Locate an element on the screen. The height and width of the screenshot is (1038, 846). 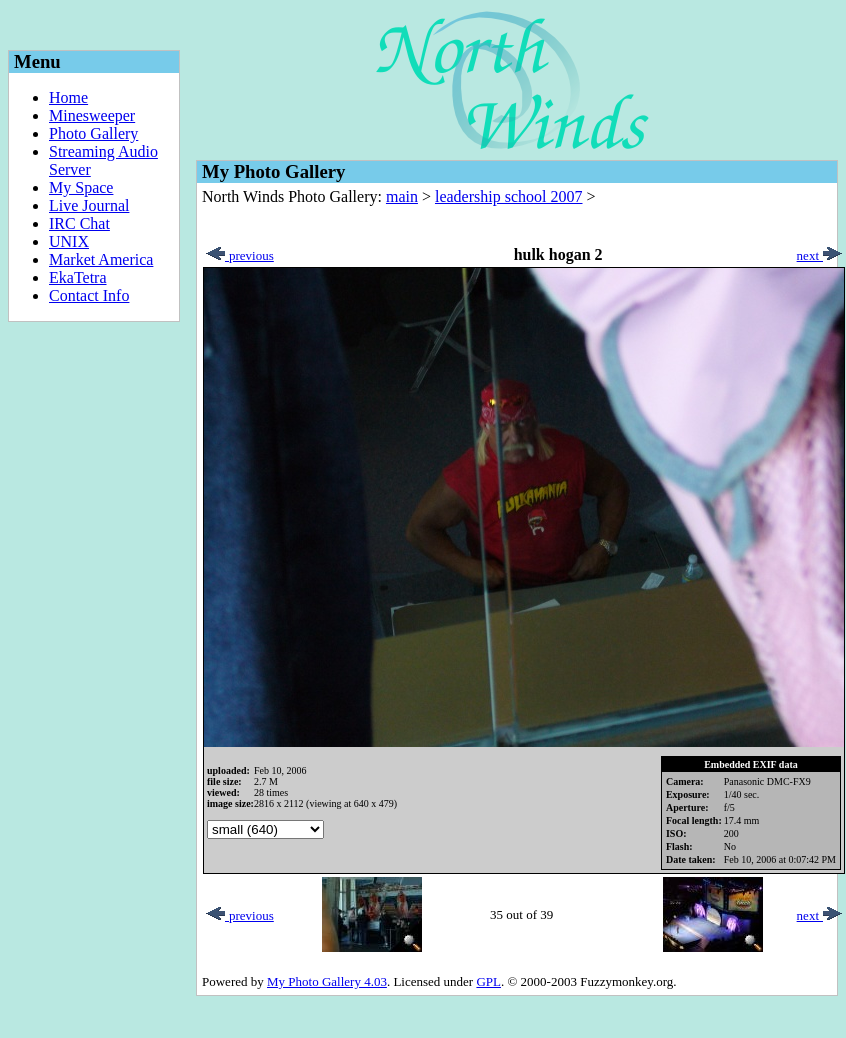
UNIX is located at coordinates (69, 241).